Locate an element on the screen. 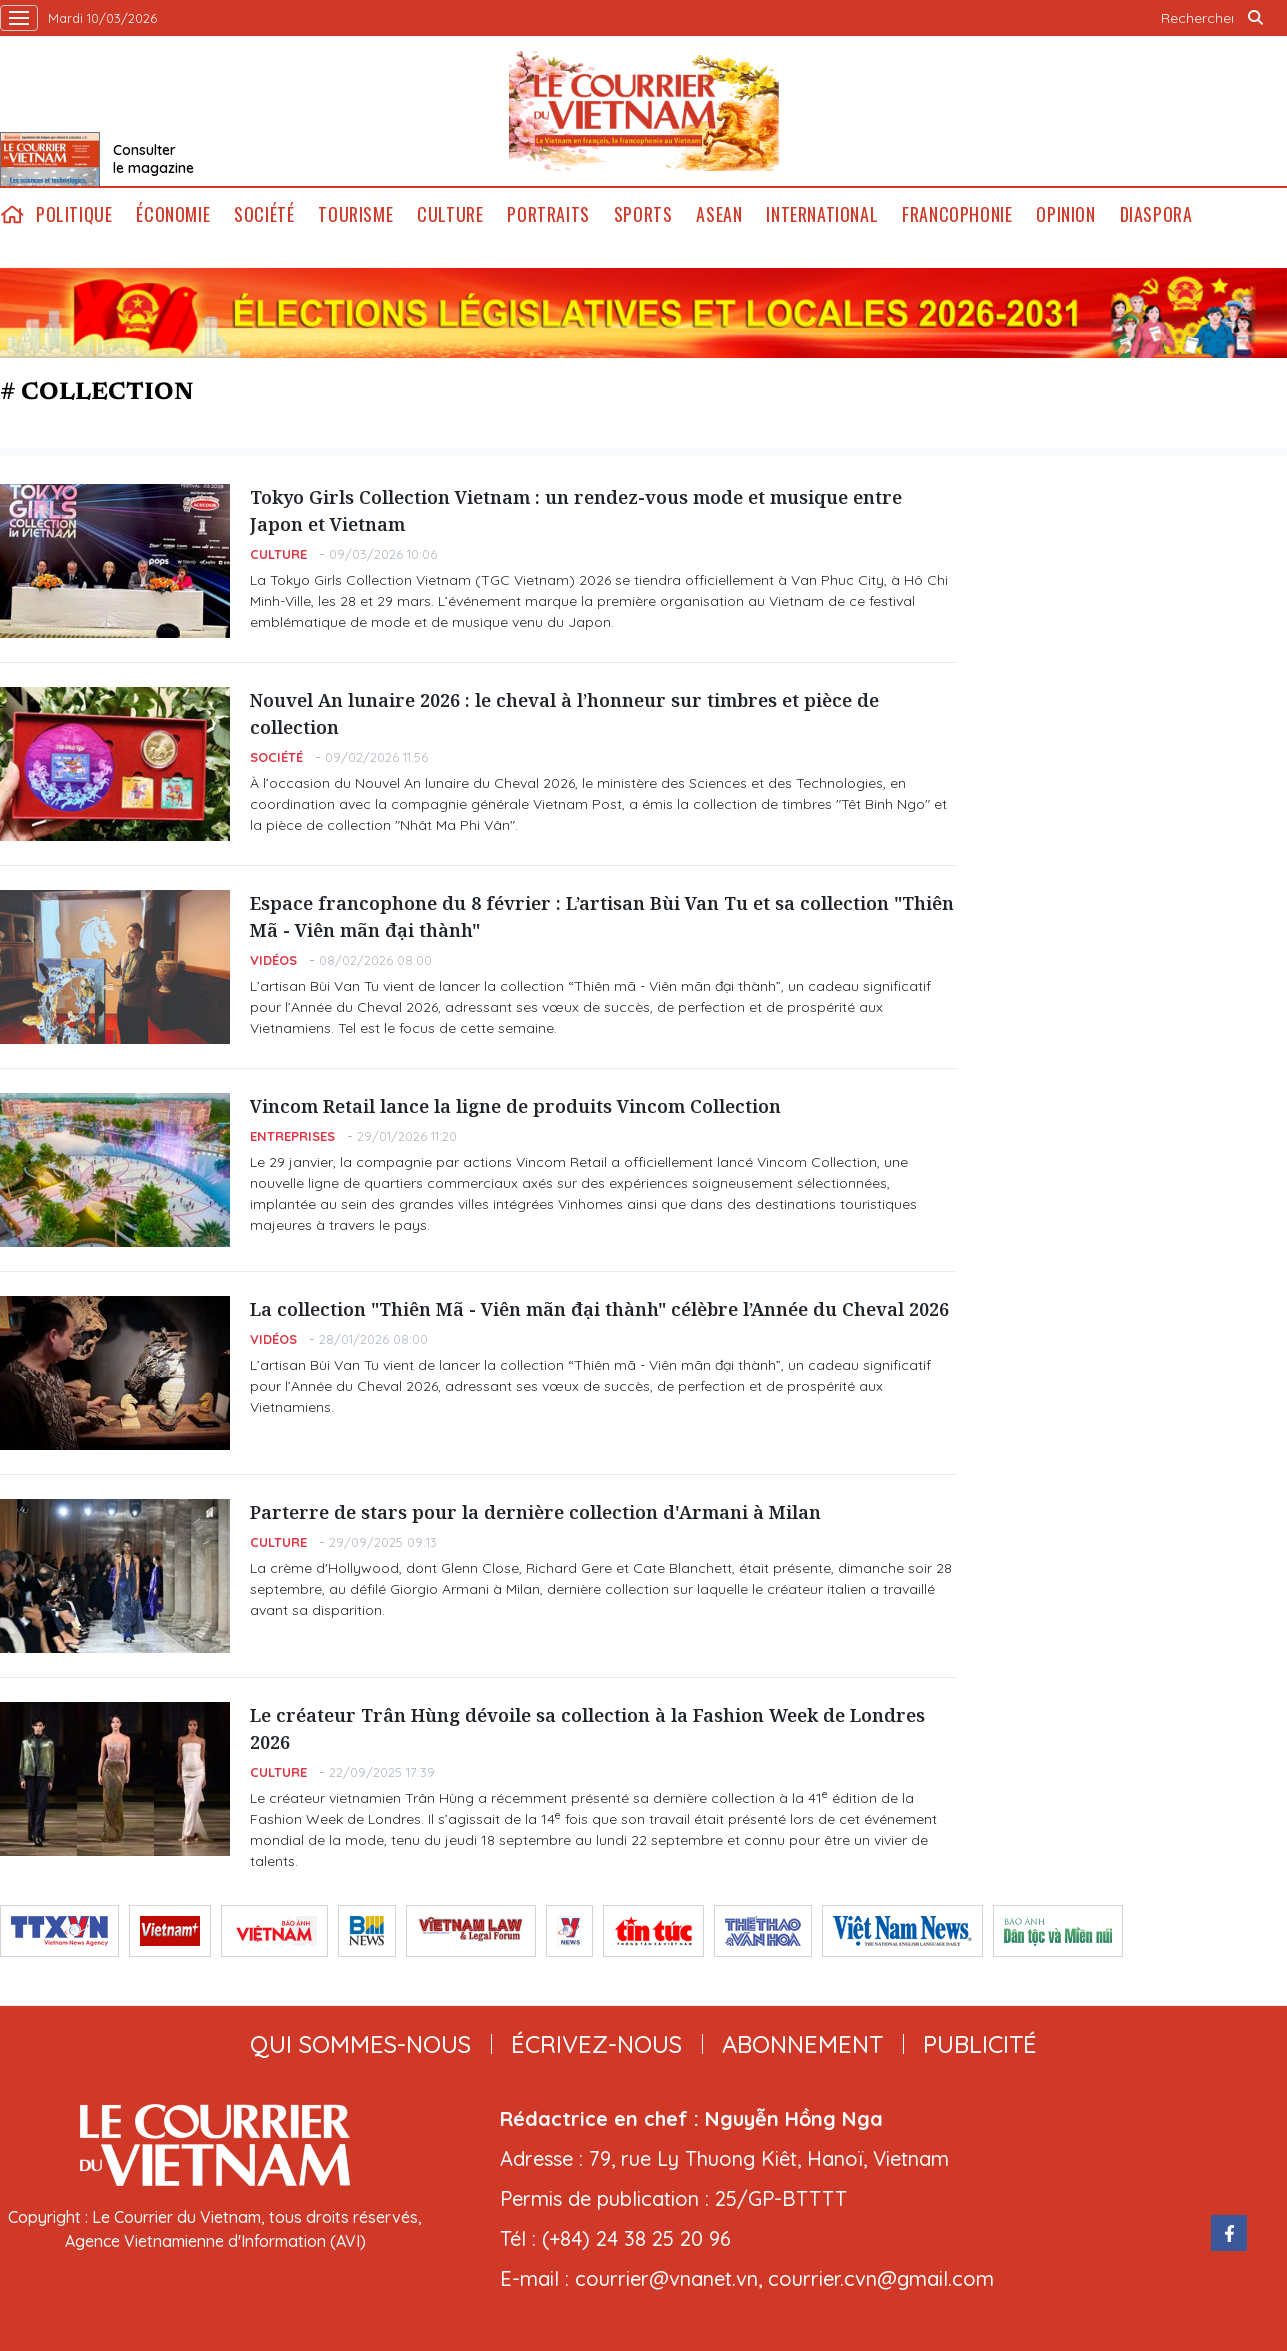 The width and height of the screenshot is (1287, 2351). Économie is located at coordinates (173, 214).